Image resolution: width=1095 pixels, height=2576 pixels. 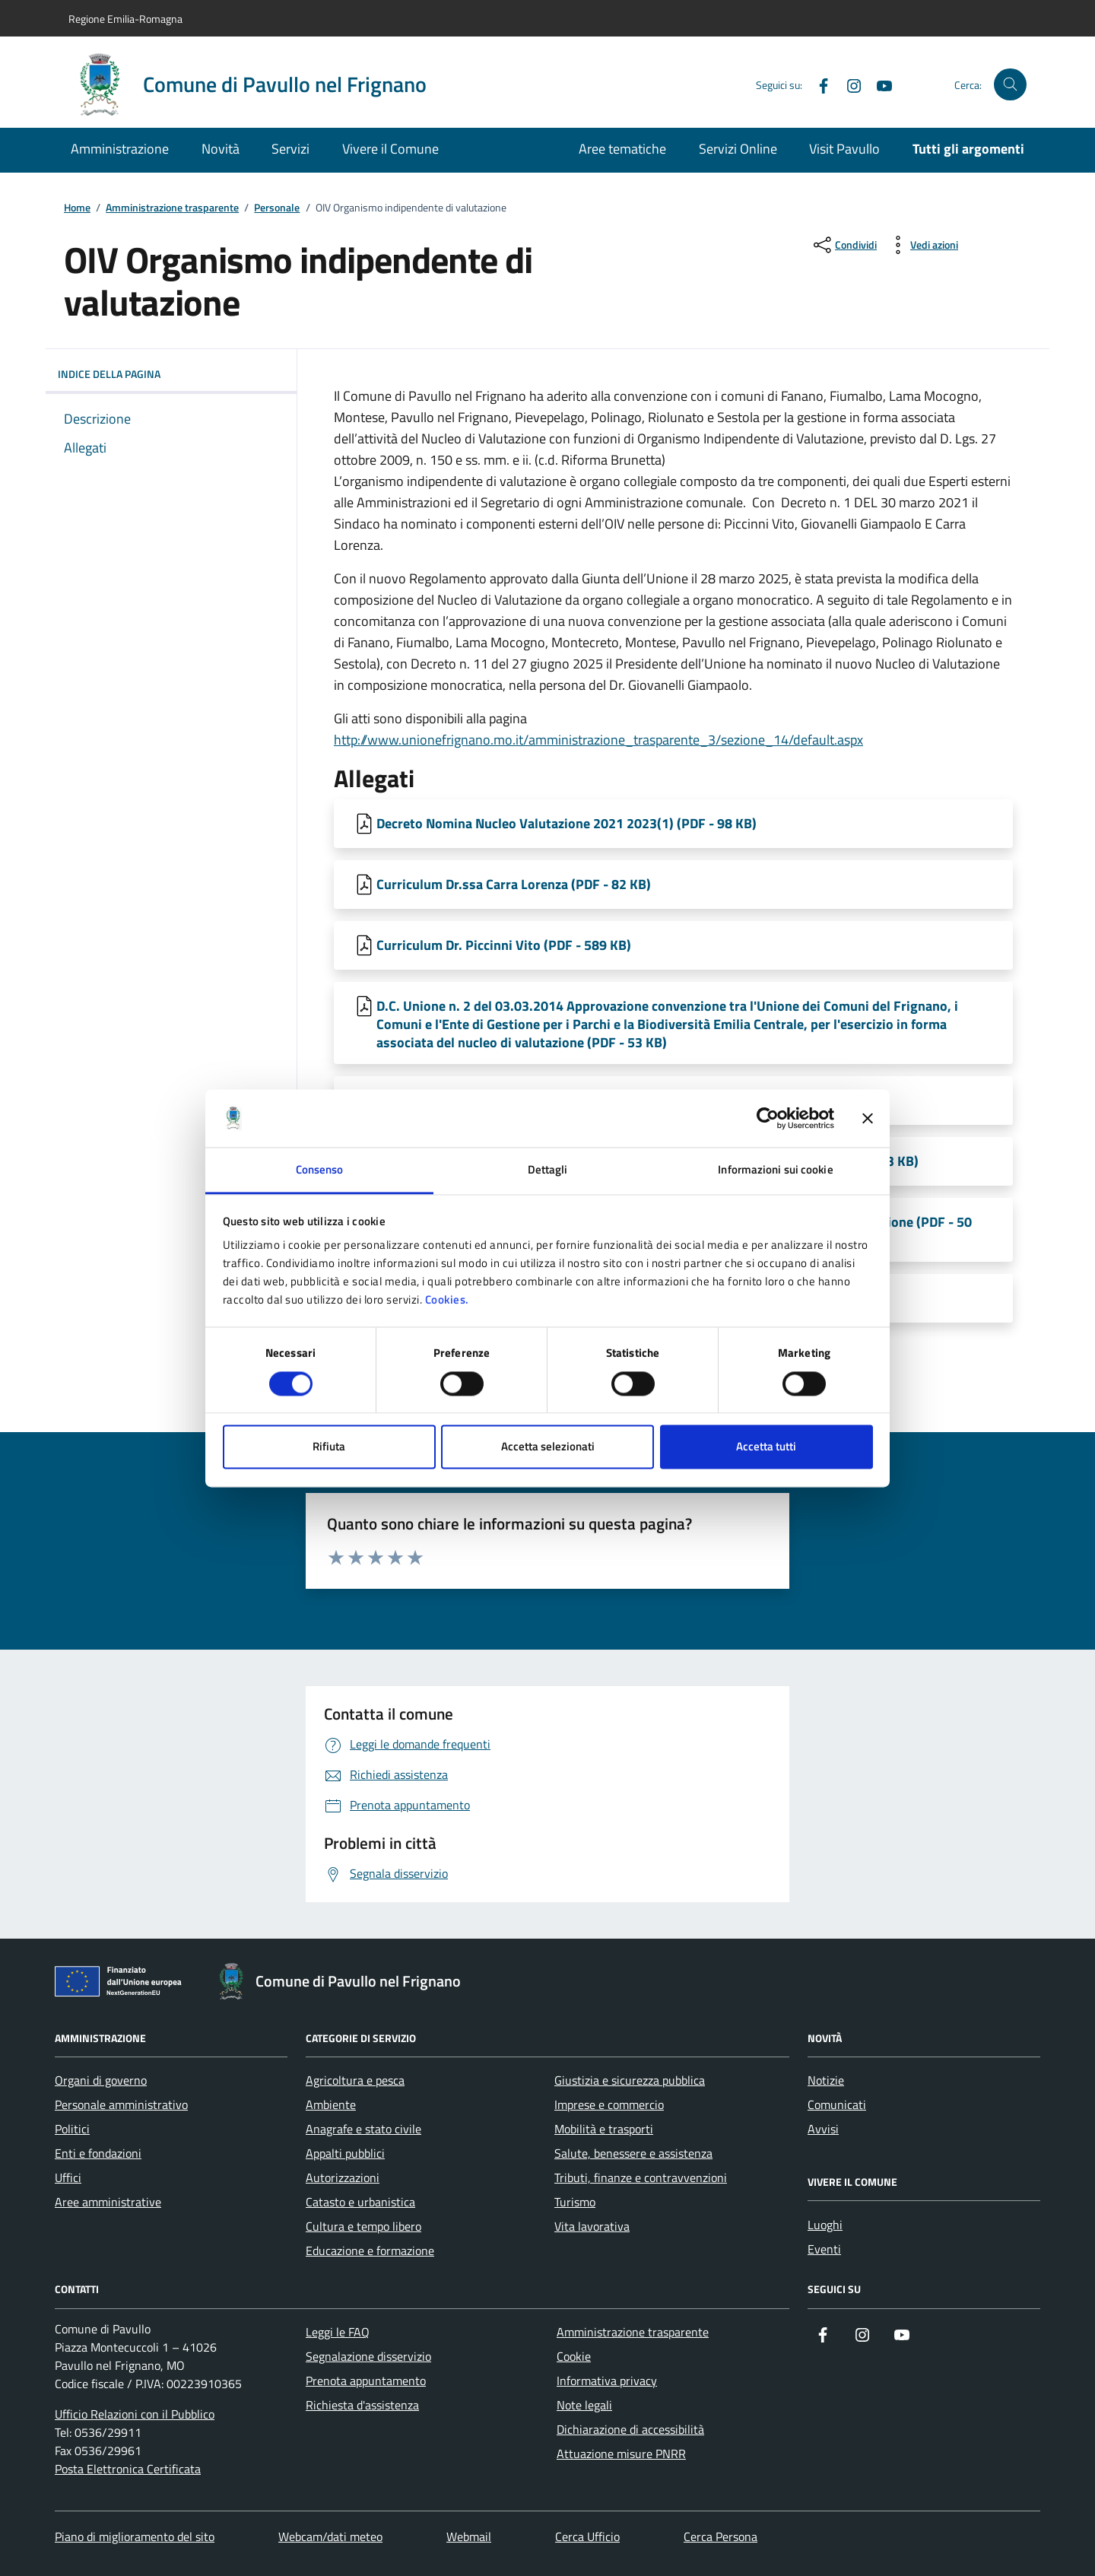 What do you see at coordinates (844, 245) in the screenshot?
I see `[condividi sui social]` at bounding box center [844, 245].